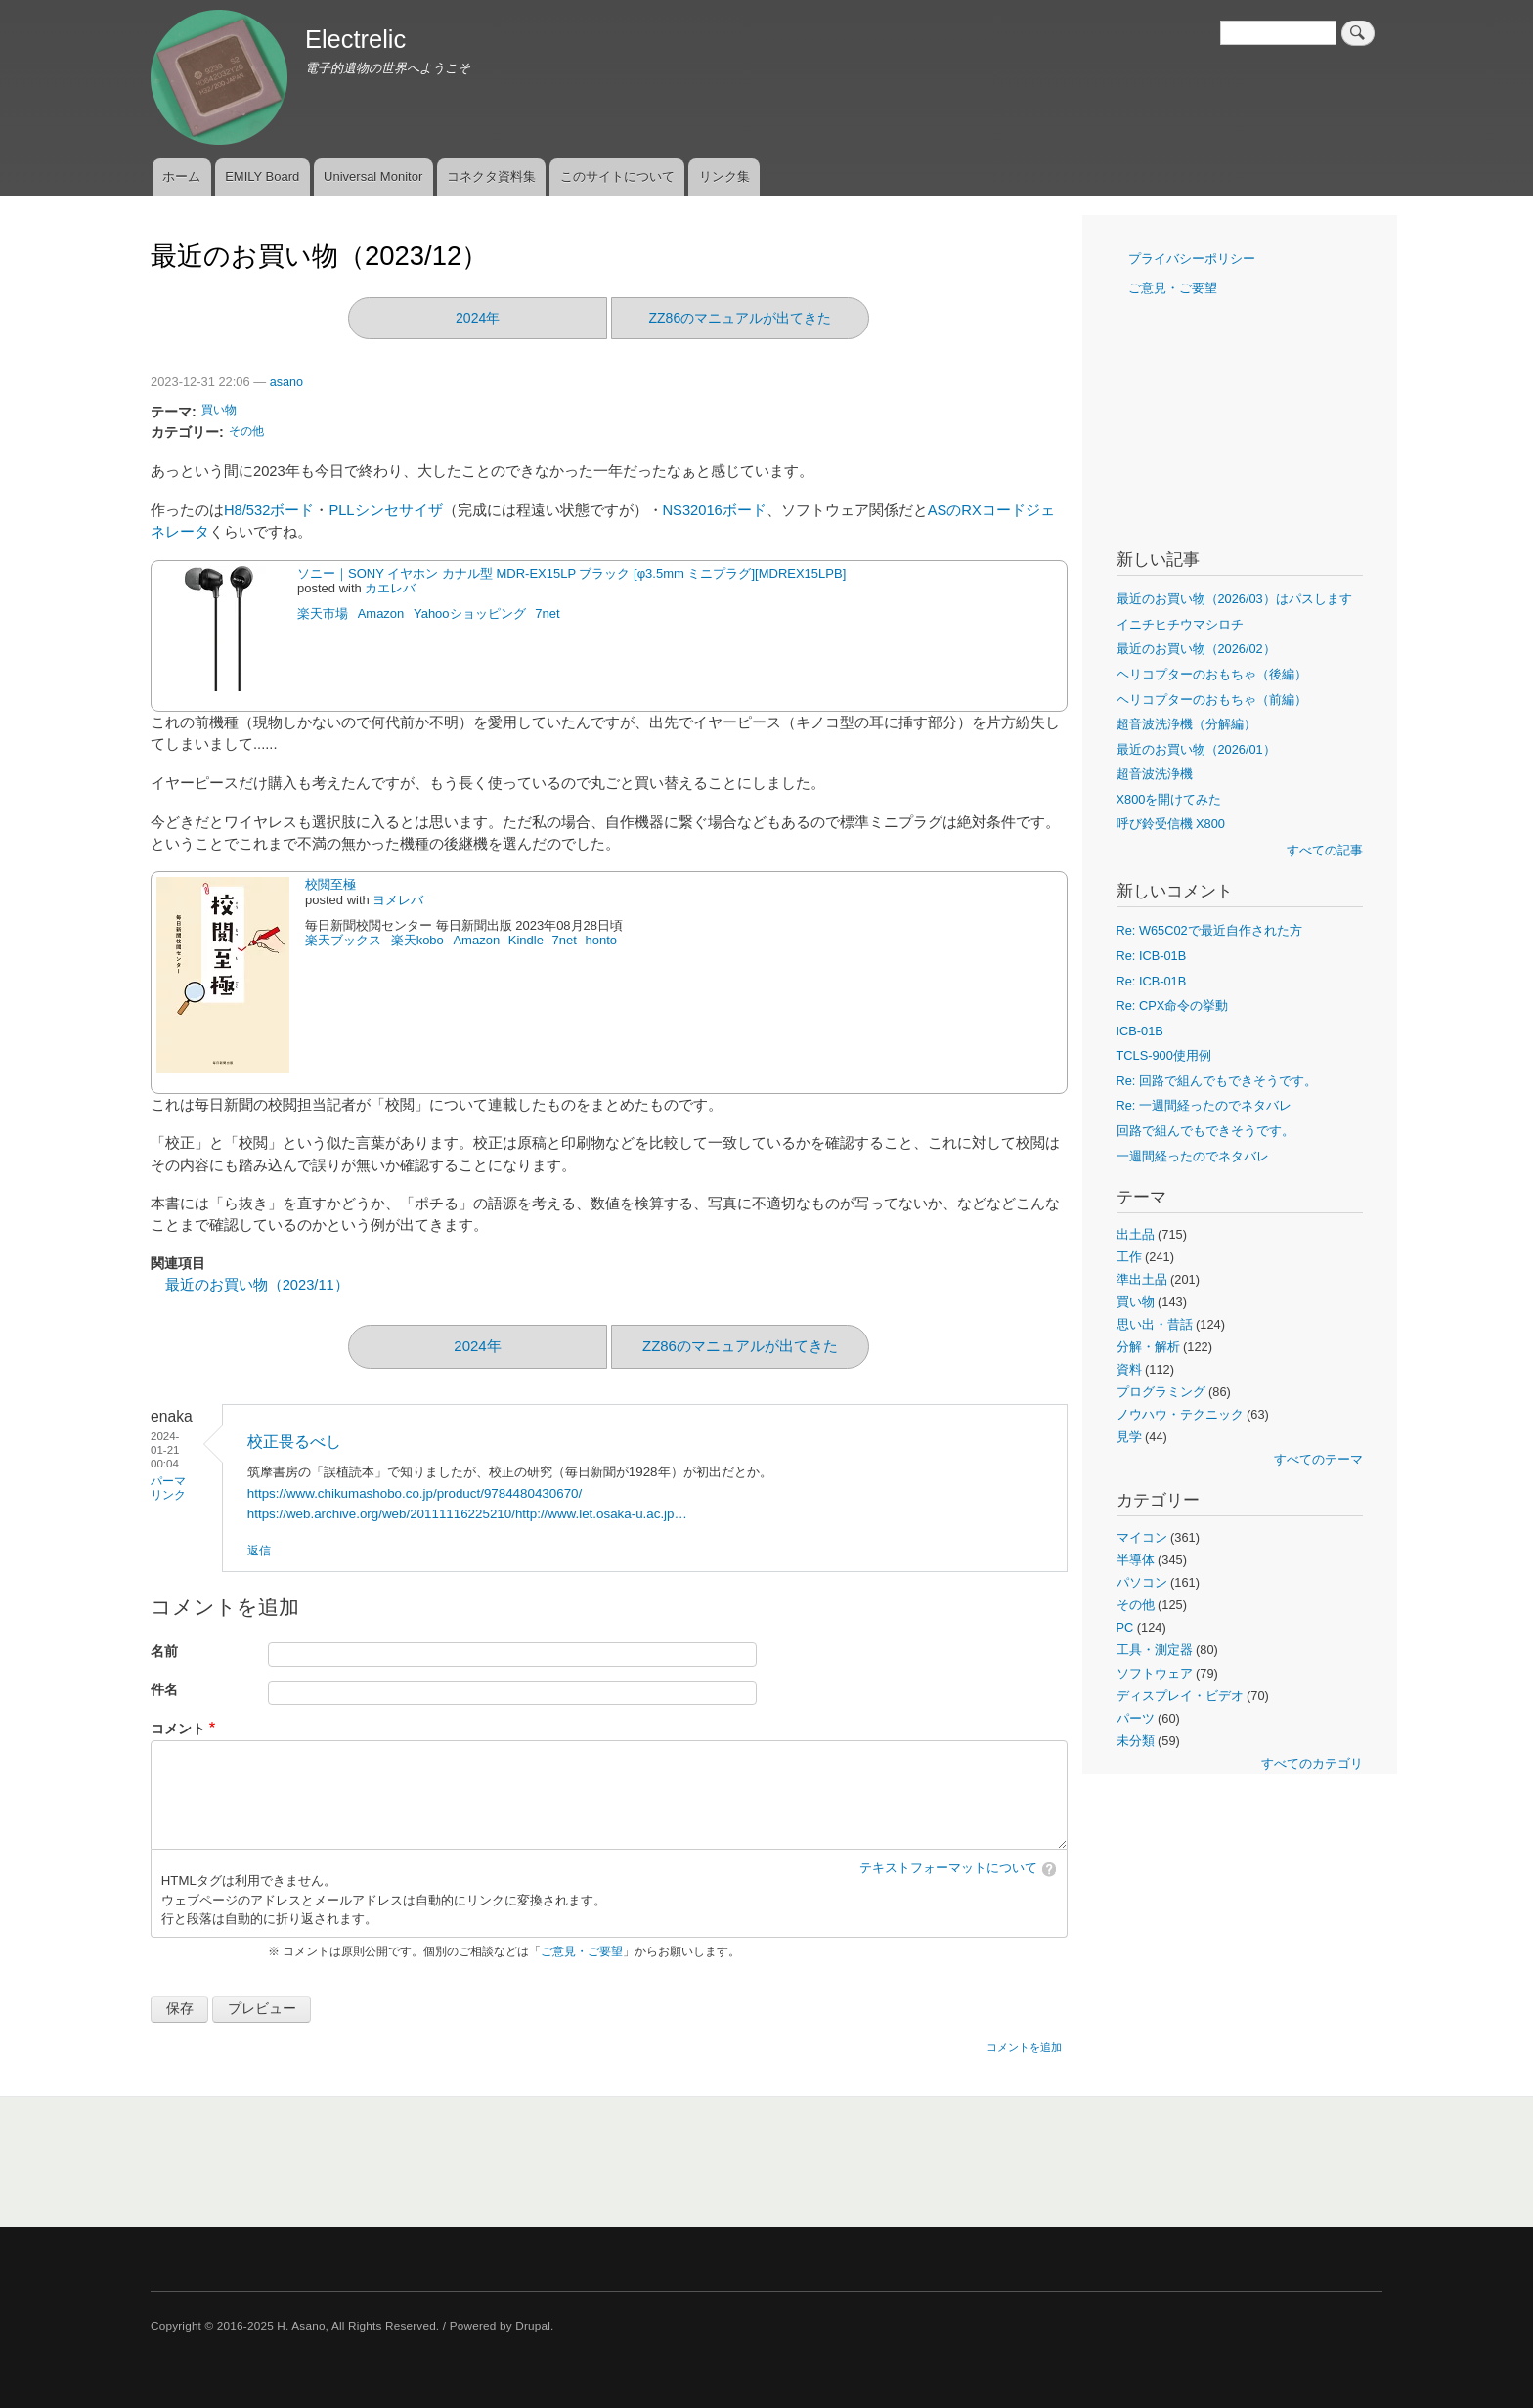 The height and width of the screenshot is (2408, 1533). I want to click on 工具・測定器, so click(1155, 1649).